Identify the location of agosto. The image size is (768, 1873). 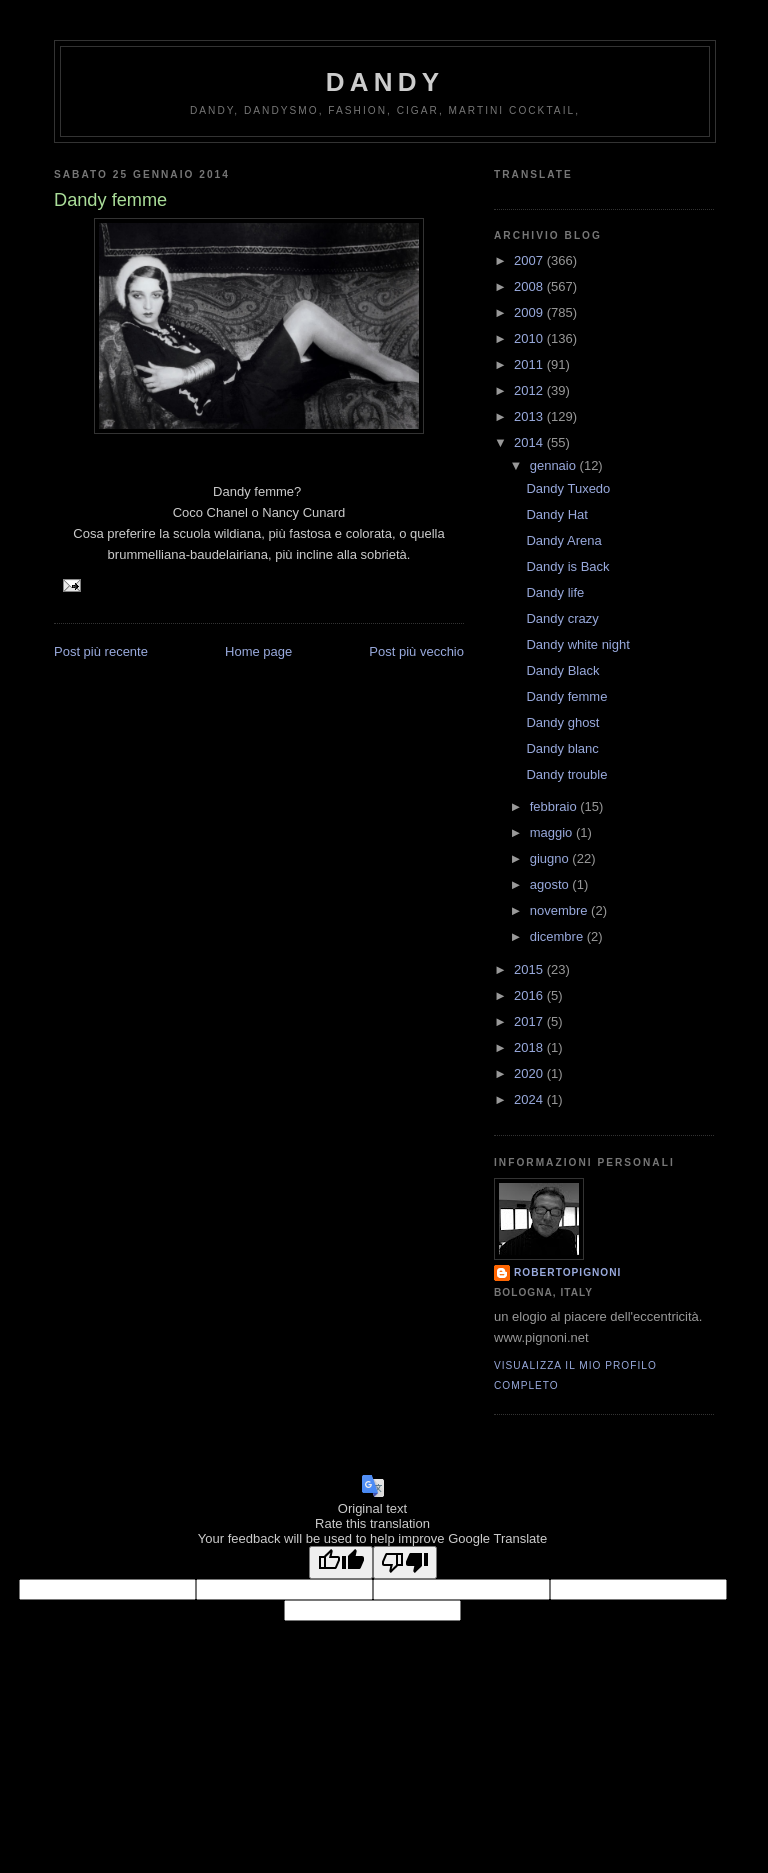
(551, 884).